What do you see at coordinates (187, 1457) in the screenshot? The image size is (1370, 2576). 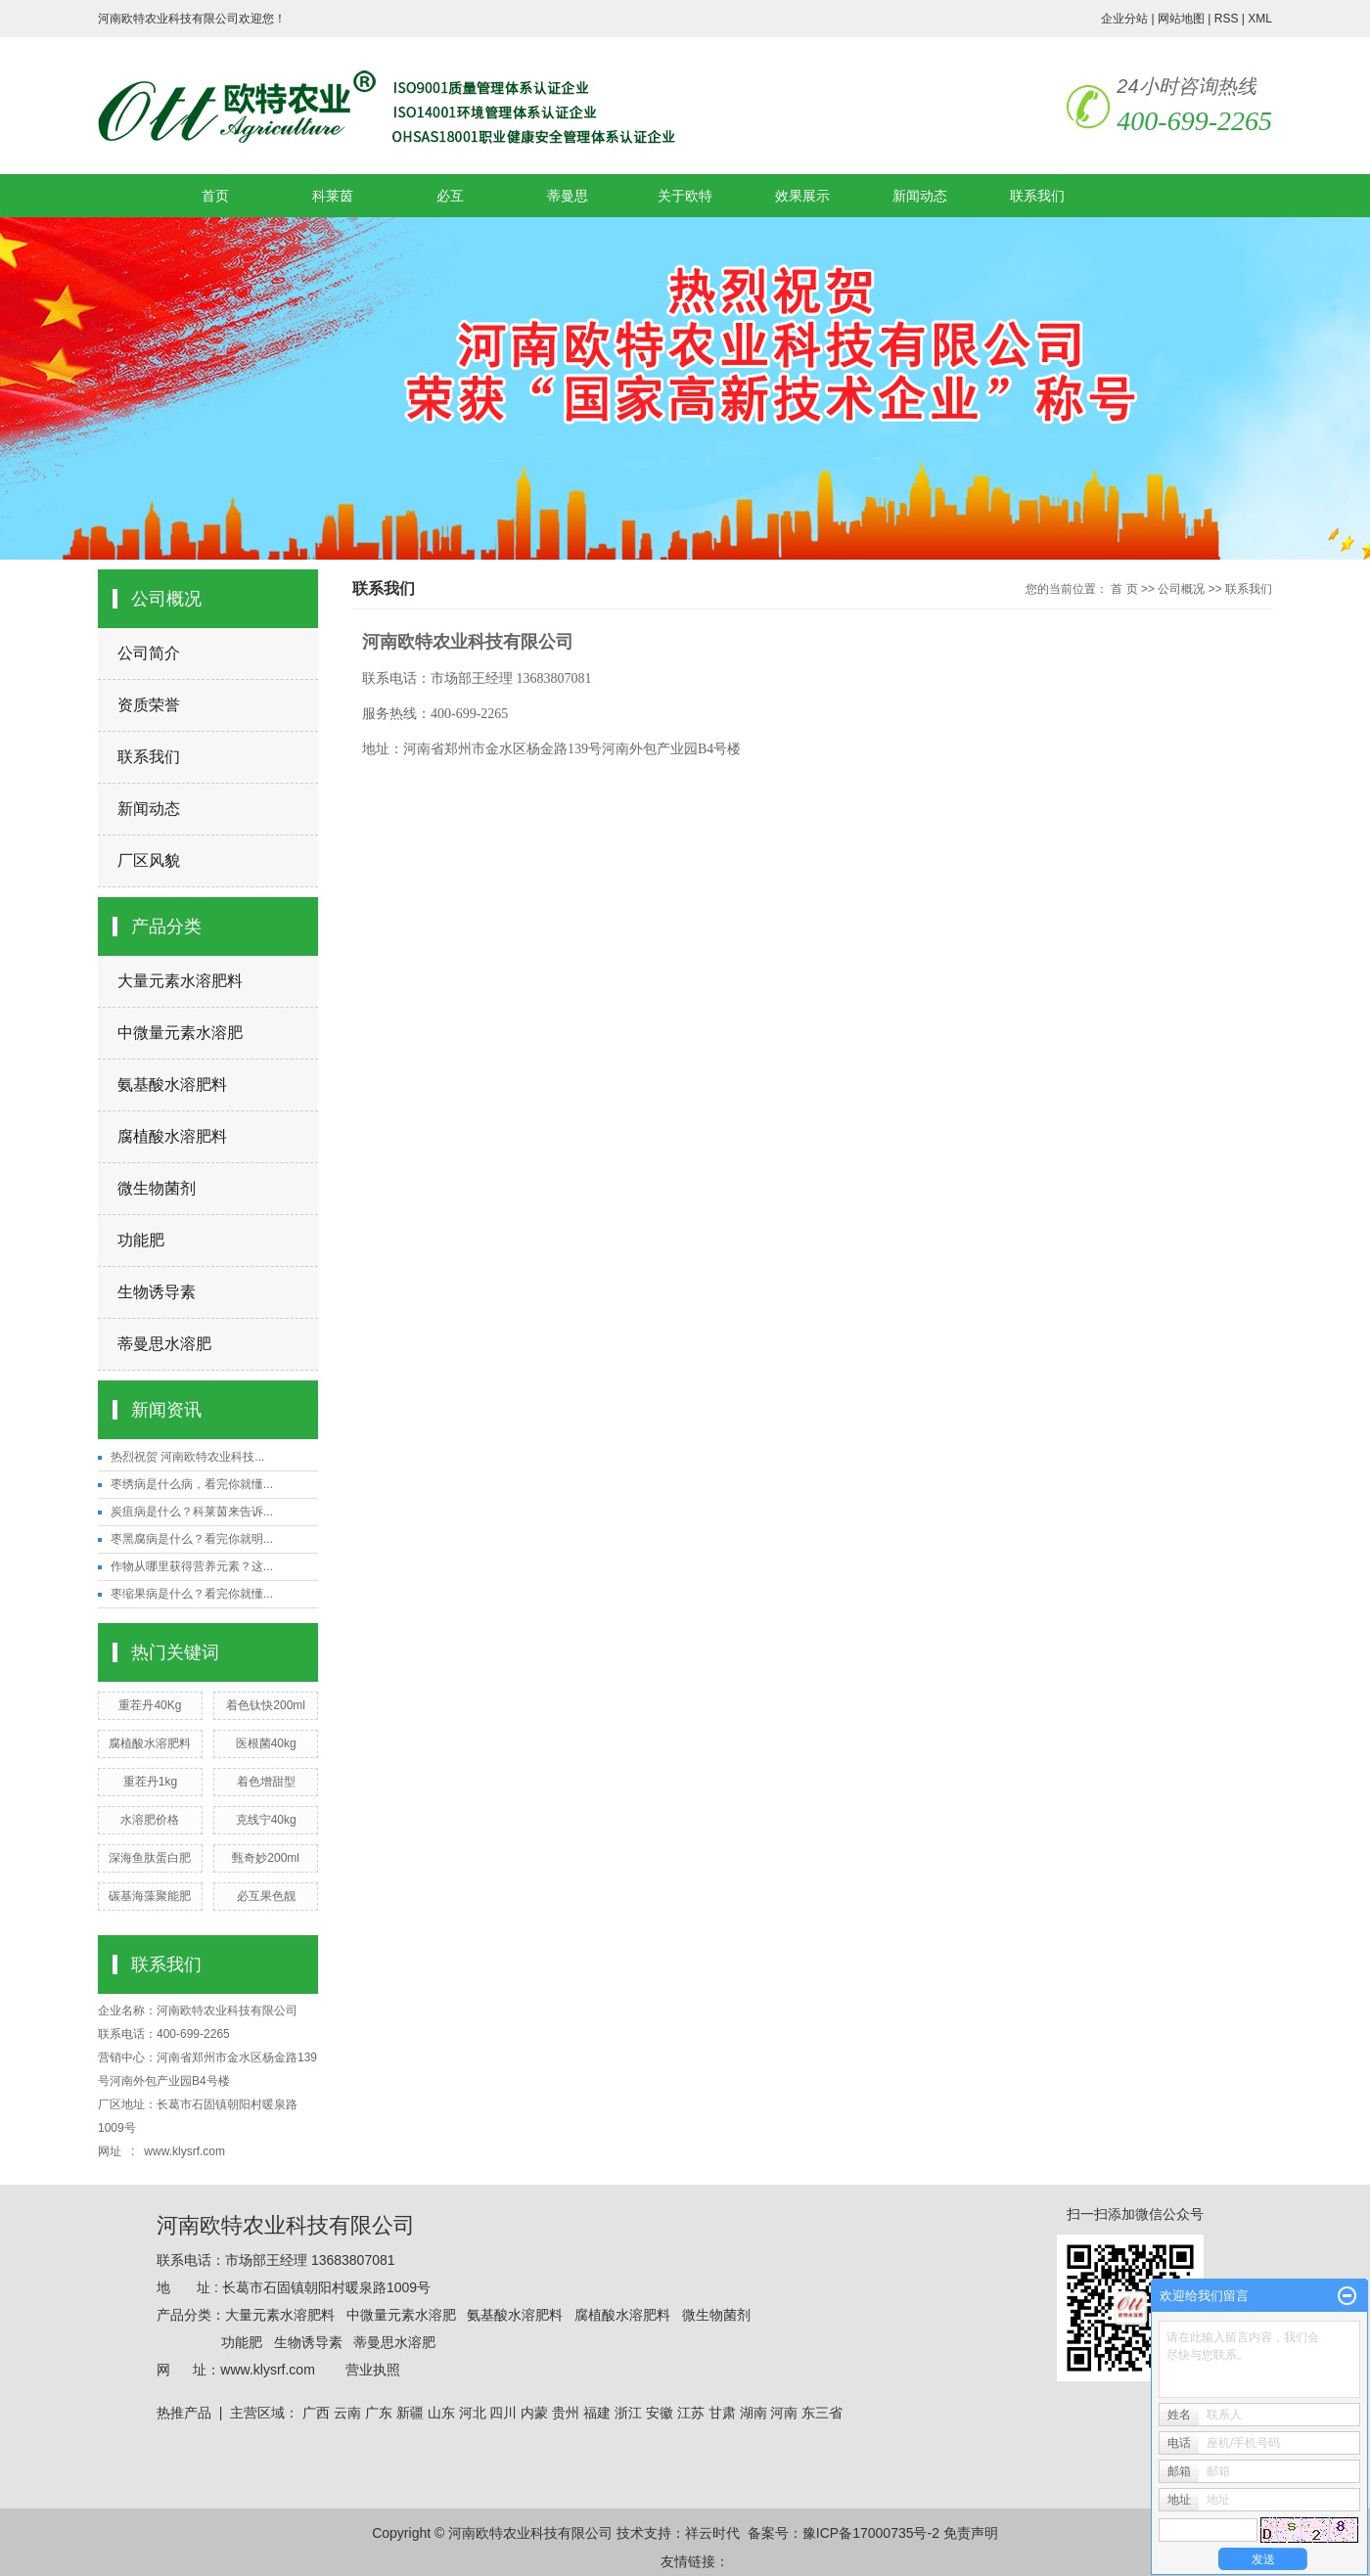 I see `热烈祝贺 河南欧特农业科技...` at bounding box center [187, 1457].